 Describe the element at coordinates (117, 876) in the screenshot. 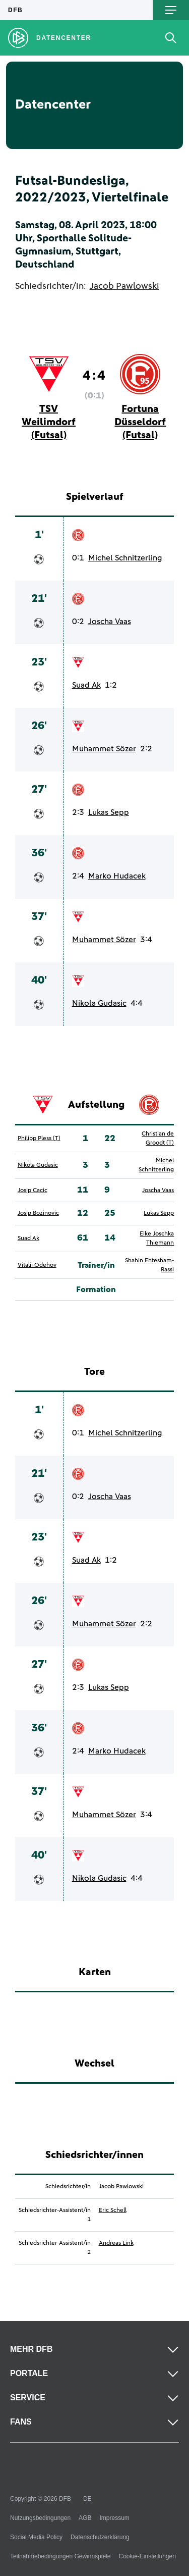

I see `Marko Hudacek` at that location.